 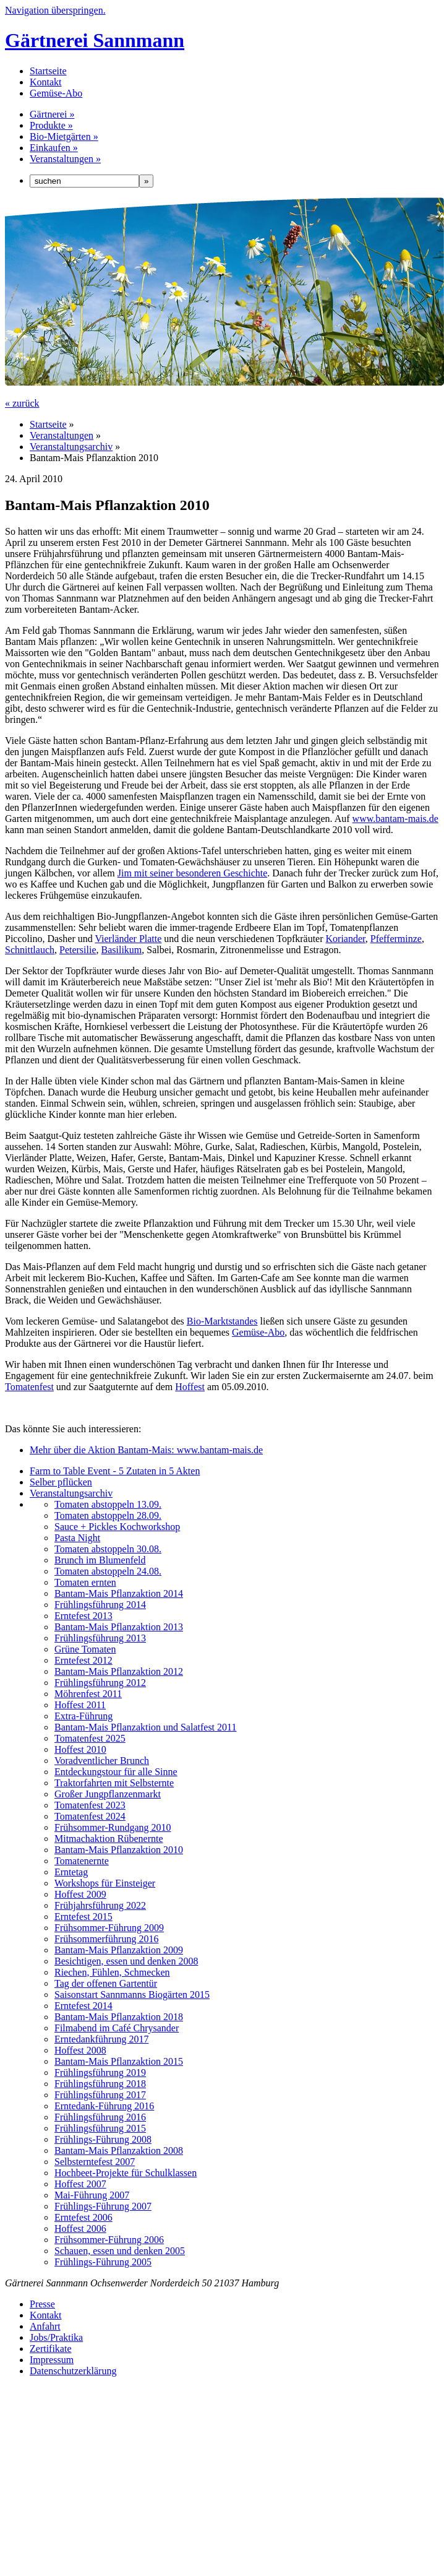 What do you see at coordinates (80, 1894) in the screenshot?
I see `Hoffest 2009` at bounding box center [80, 1894].